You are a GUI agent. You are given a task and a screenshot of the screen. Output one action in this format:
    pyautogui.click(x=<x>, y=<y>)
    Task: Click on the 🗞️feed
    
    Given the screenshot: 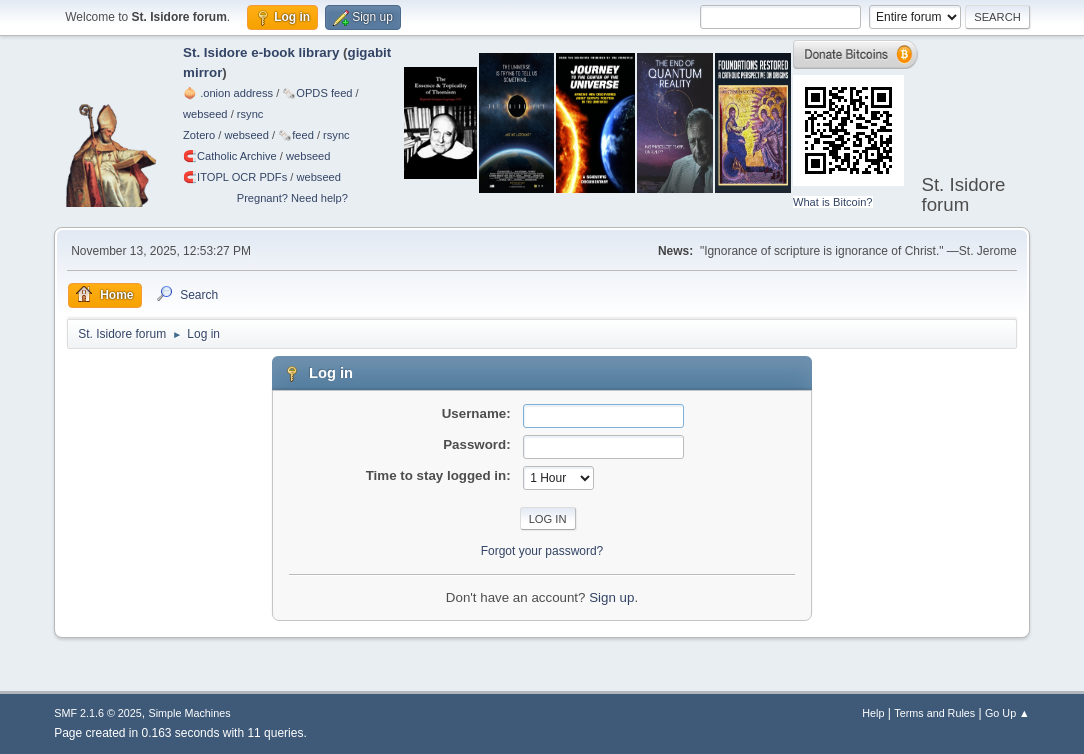 What is the action you would take?
    pyautogui.click(x=296, y=135)
    